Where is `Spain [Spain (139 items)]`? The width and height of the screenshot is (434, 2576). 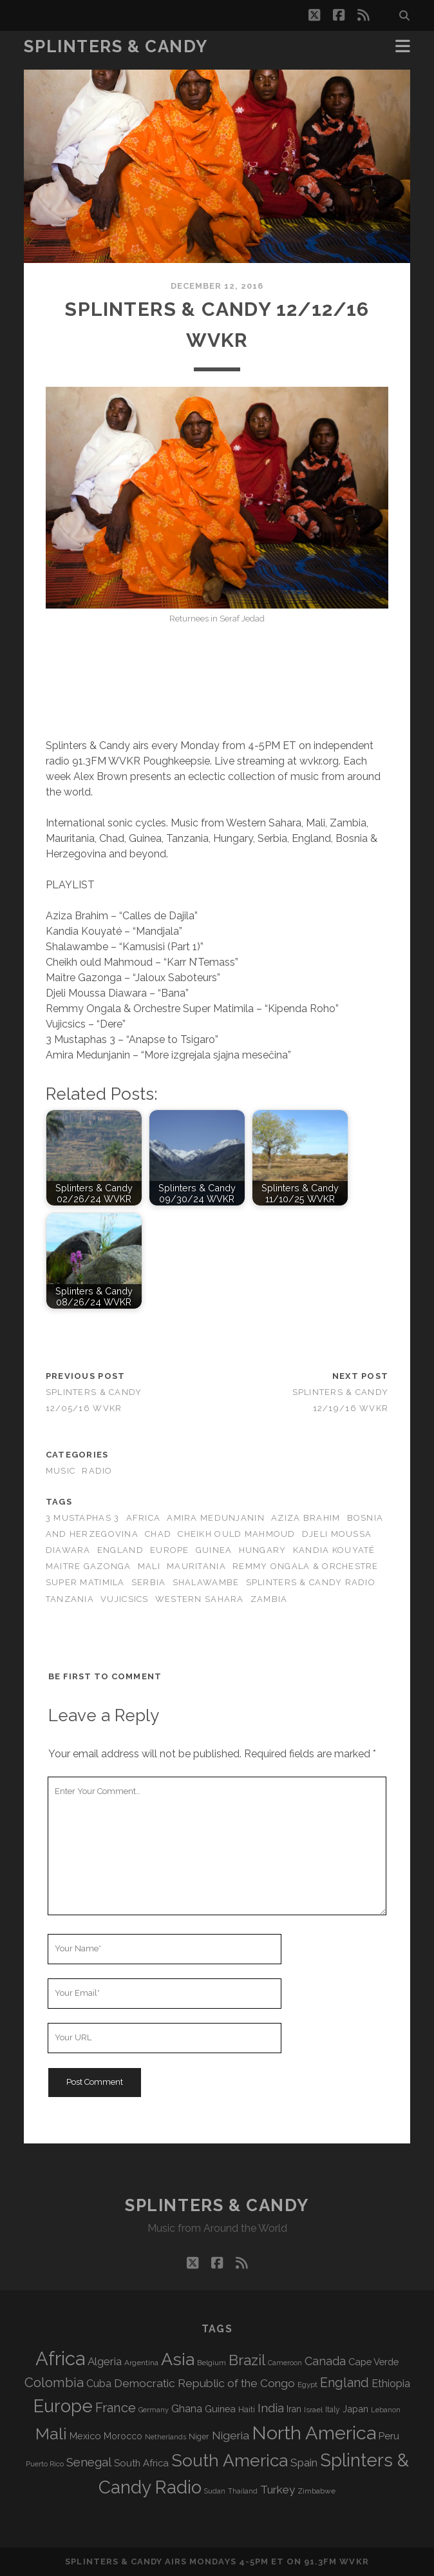 Spain [Spain (139 items)] is located at coordinates (303, 2462).